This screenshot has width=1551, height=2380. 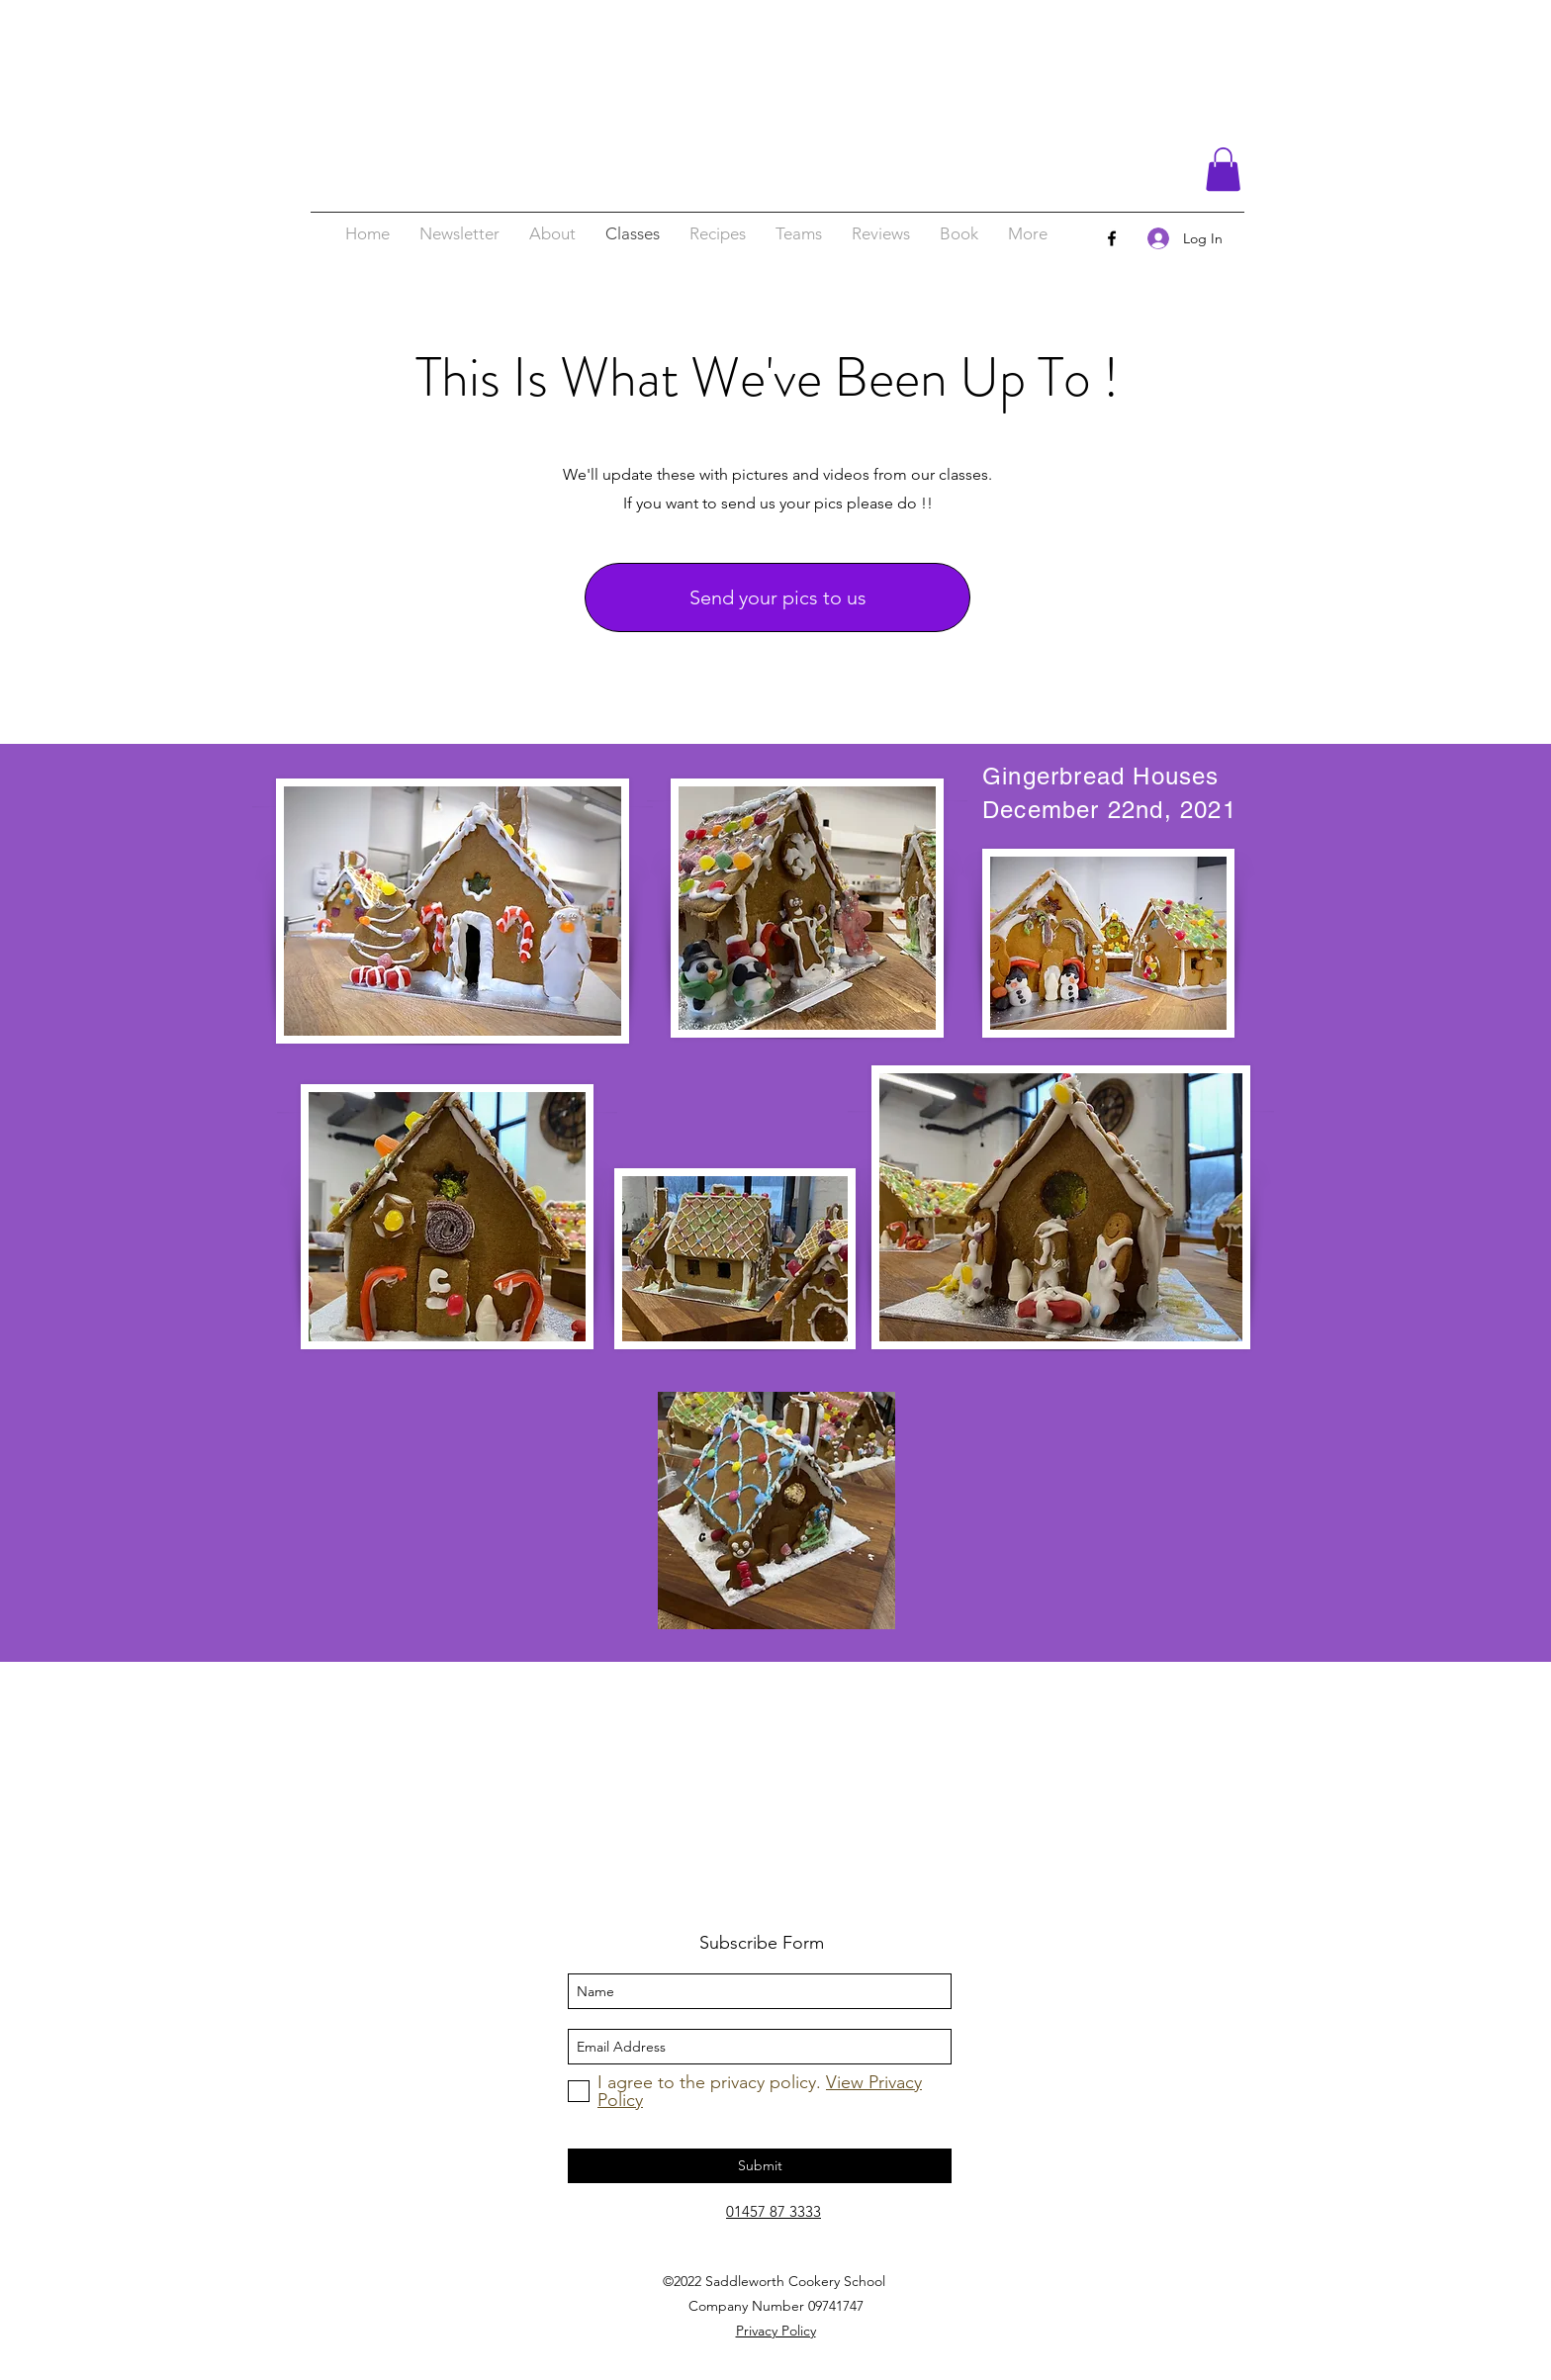 What do you see at coordinates (1223, 169) in the screenshot?
I see `[button]` at bounding box center [1223, 169].